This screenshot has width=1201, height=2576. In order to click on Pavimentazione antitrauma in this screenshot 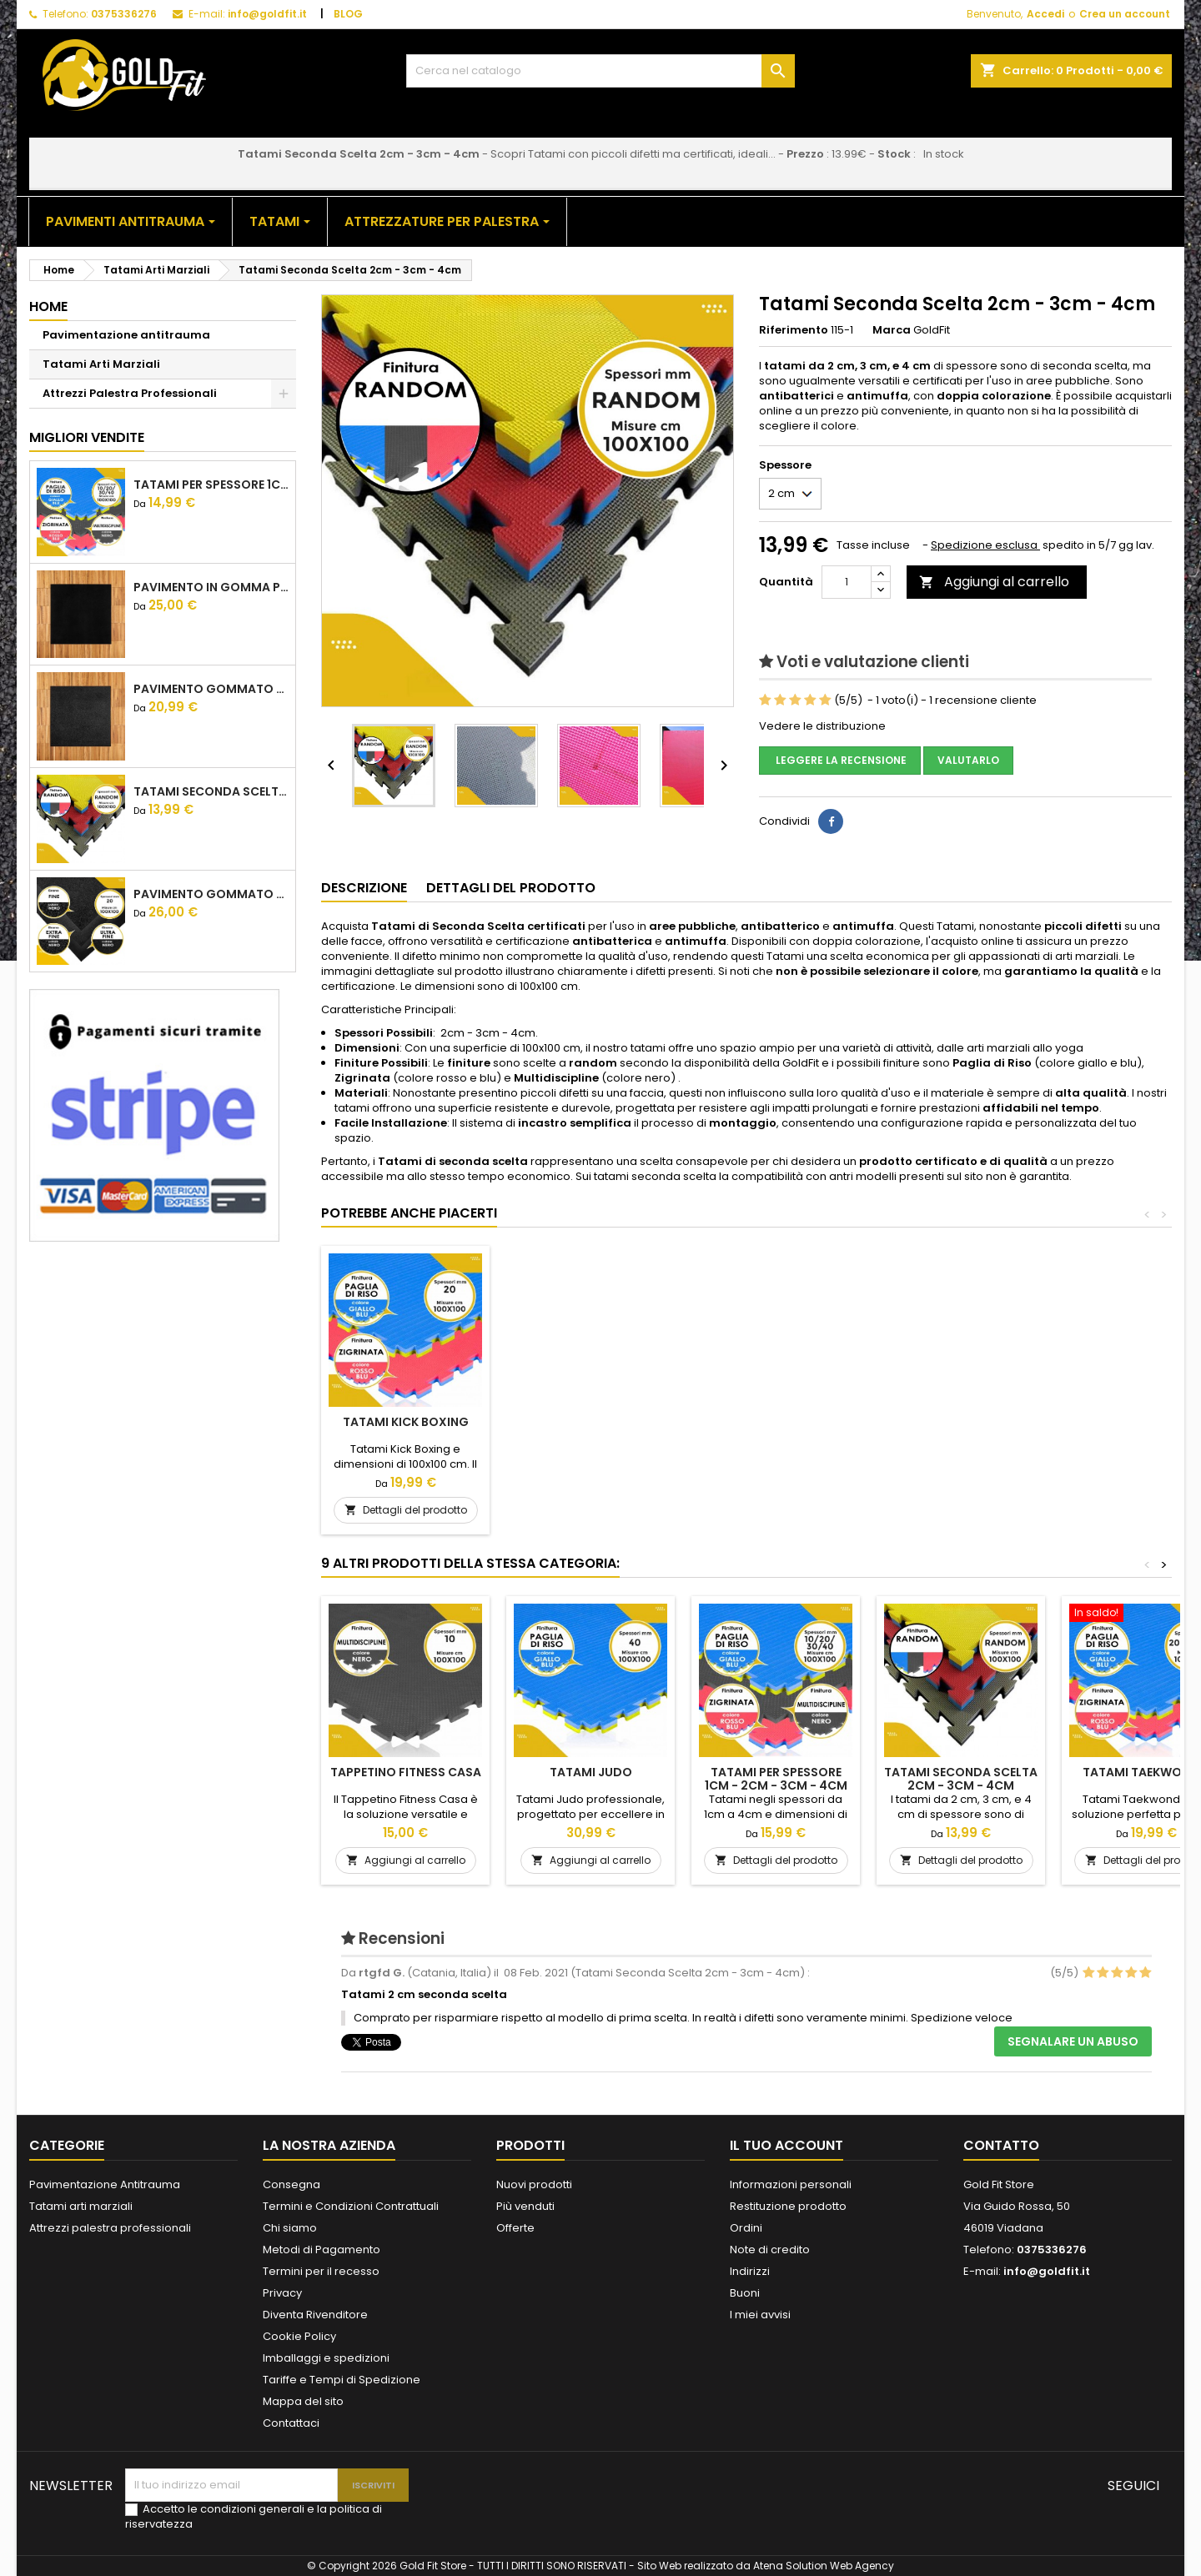, I will do `click(126, 335)`.